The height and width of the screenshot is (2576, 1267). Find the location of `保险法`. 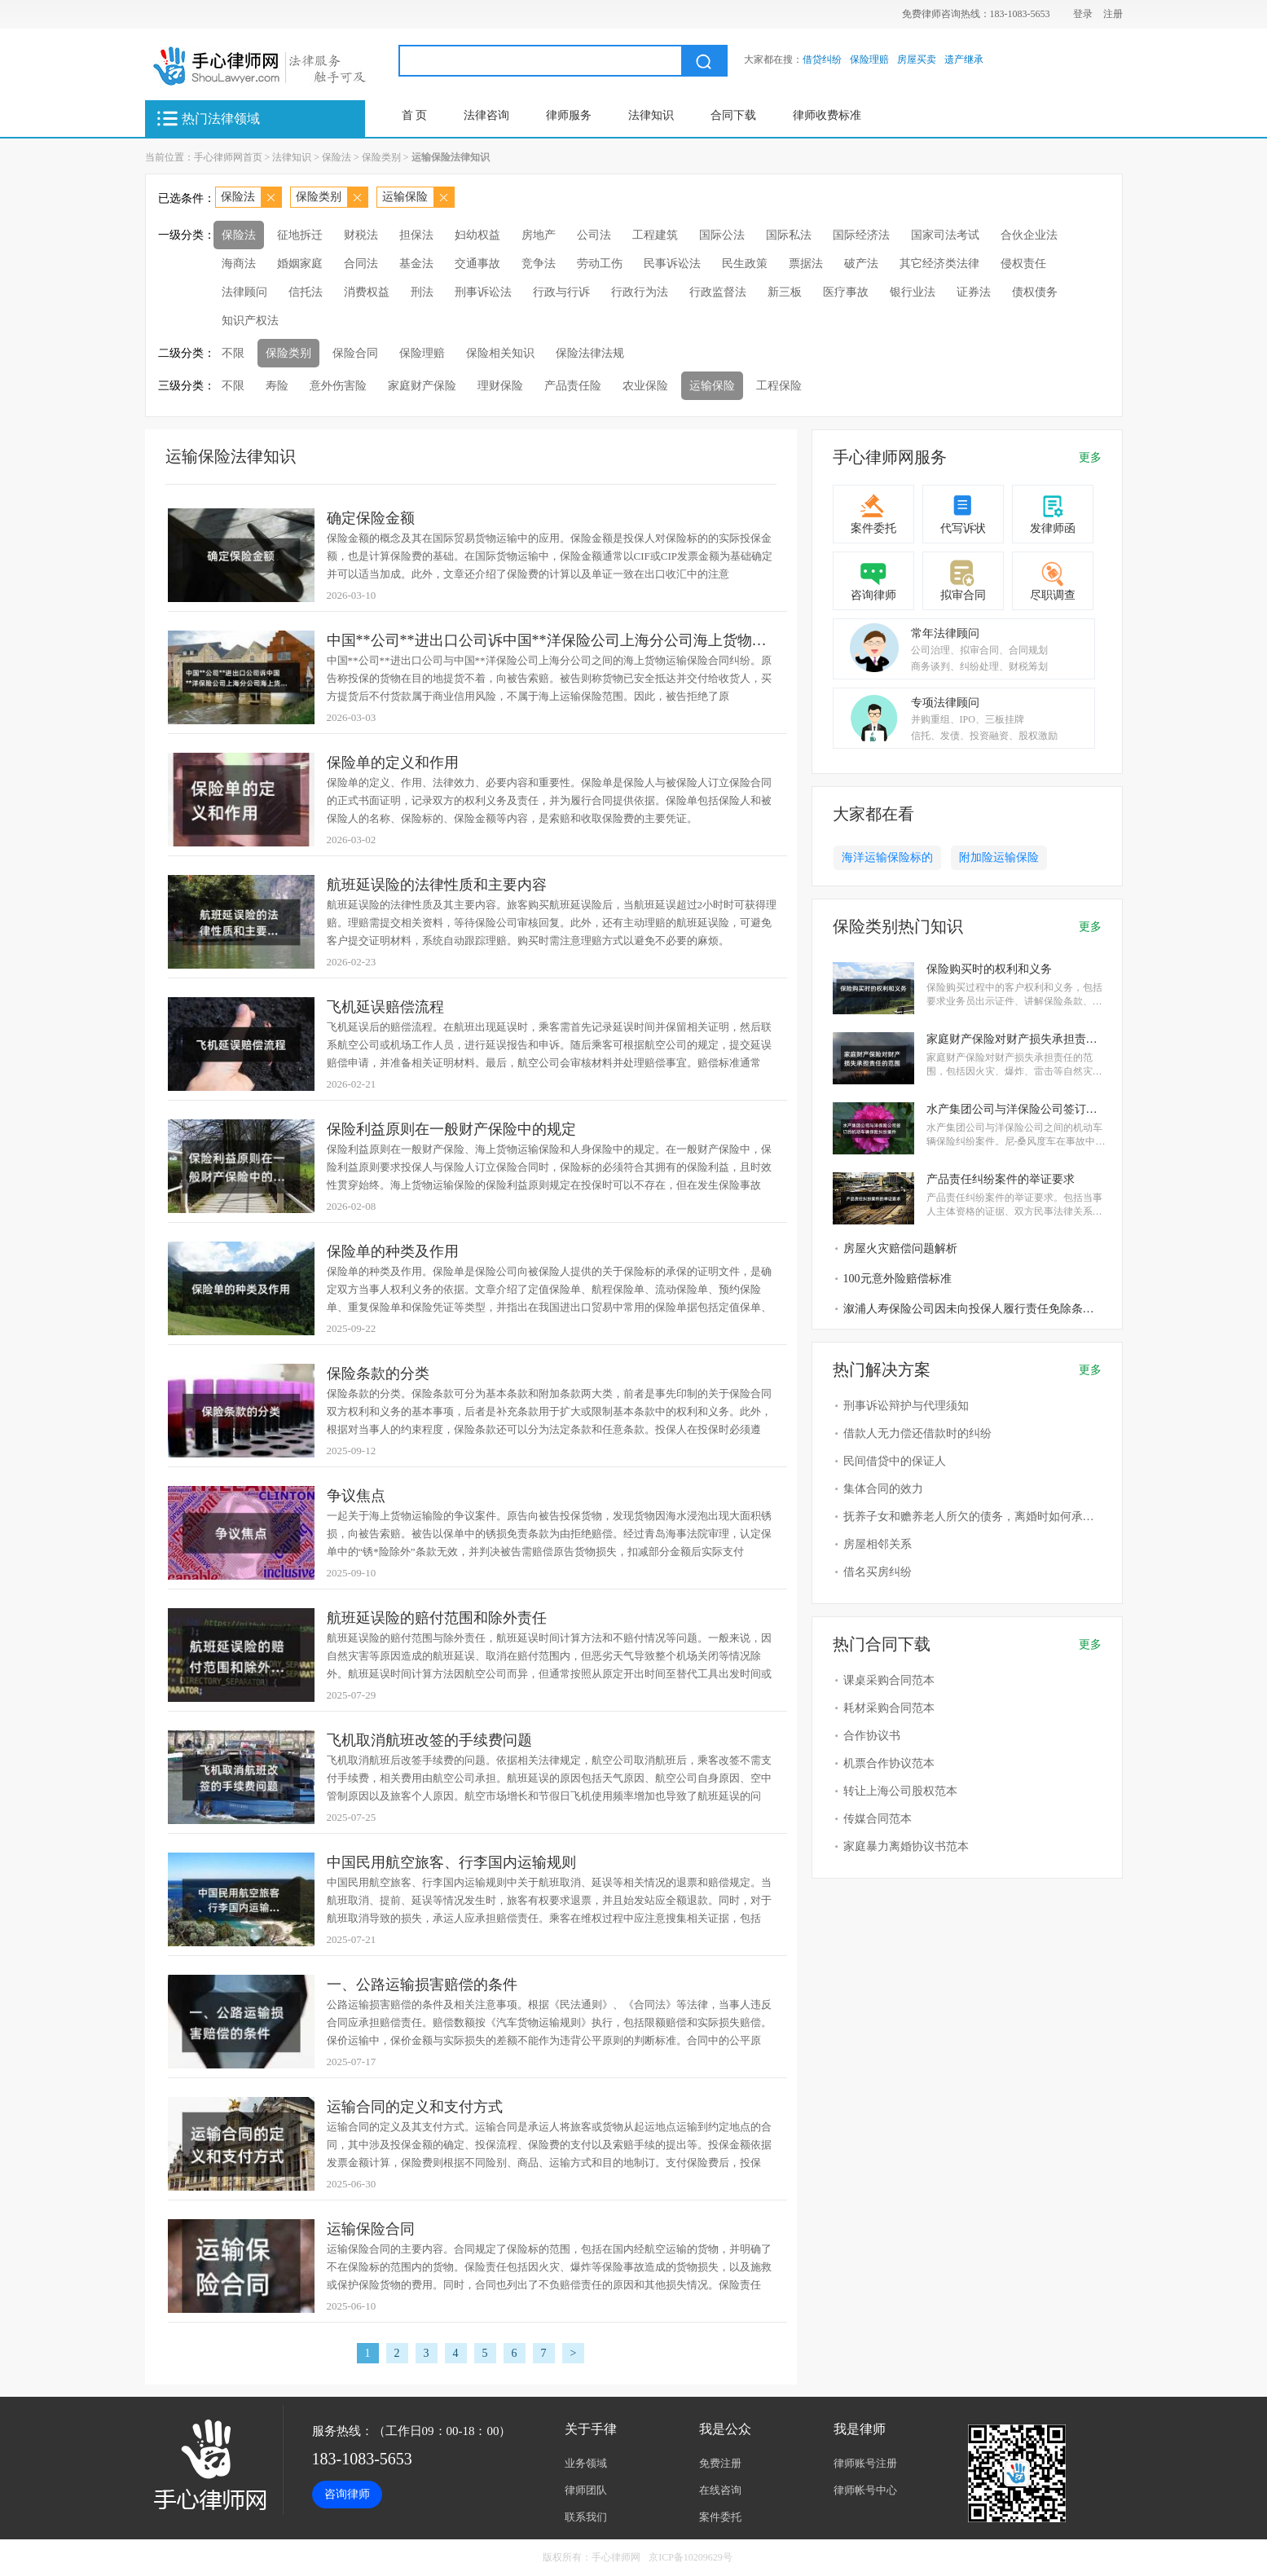

保险法 is located at coordinates (336, 157).